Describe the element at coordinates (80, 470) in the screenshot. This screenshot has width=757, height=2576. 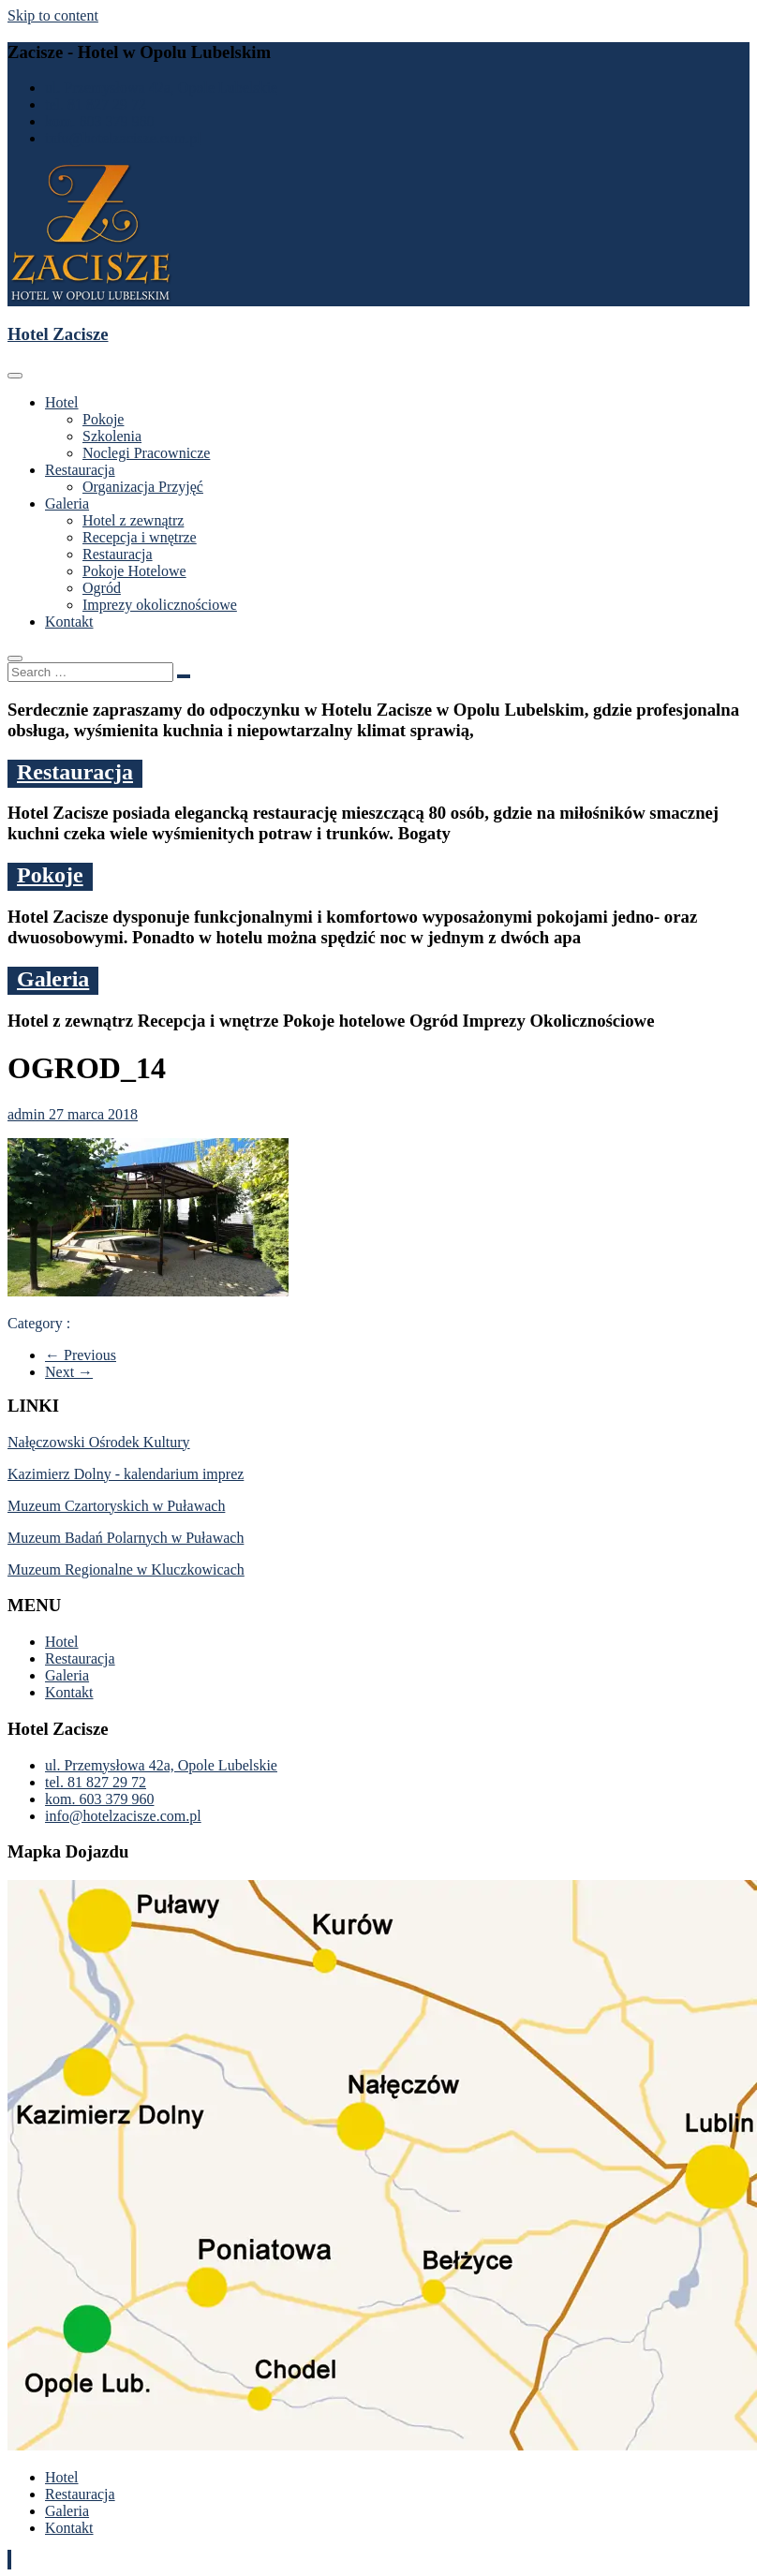
I see `Restauracja` at that location.